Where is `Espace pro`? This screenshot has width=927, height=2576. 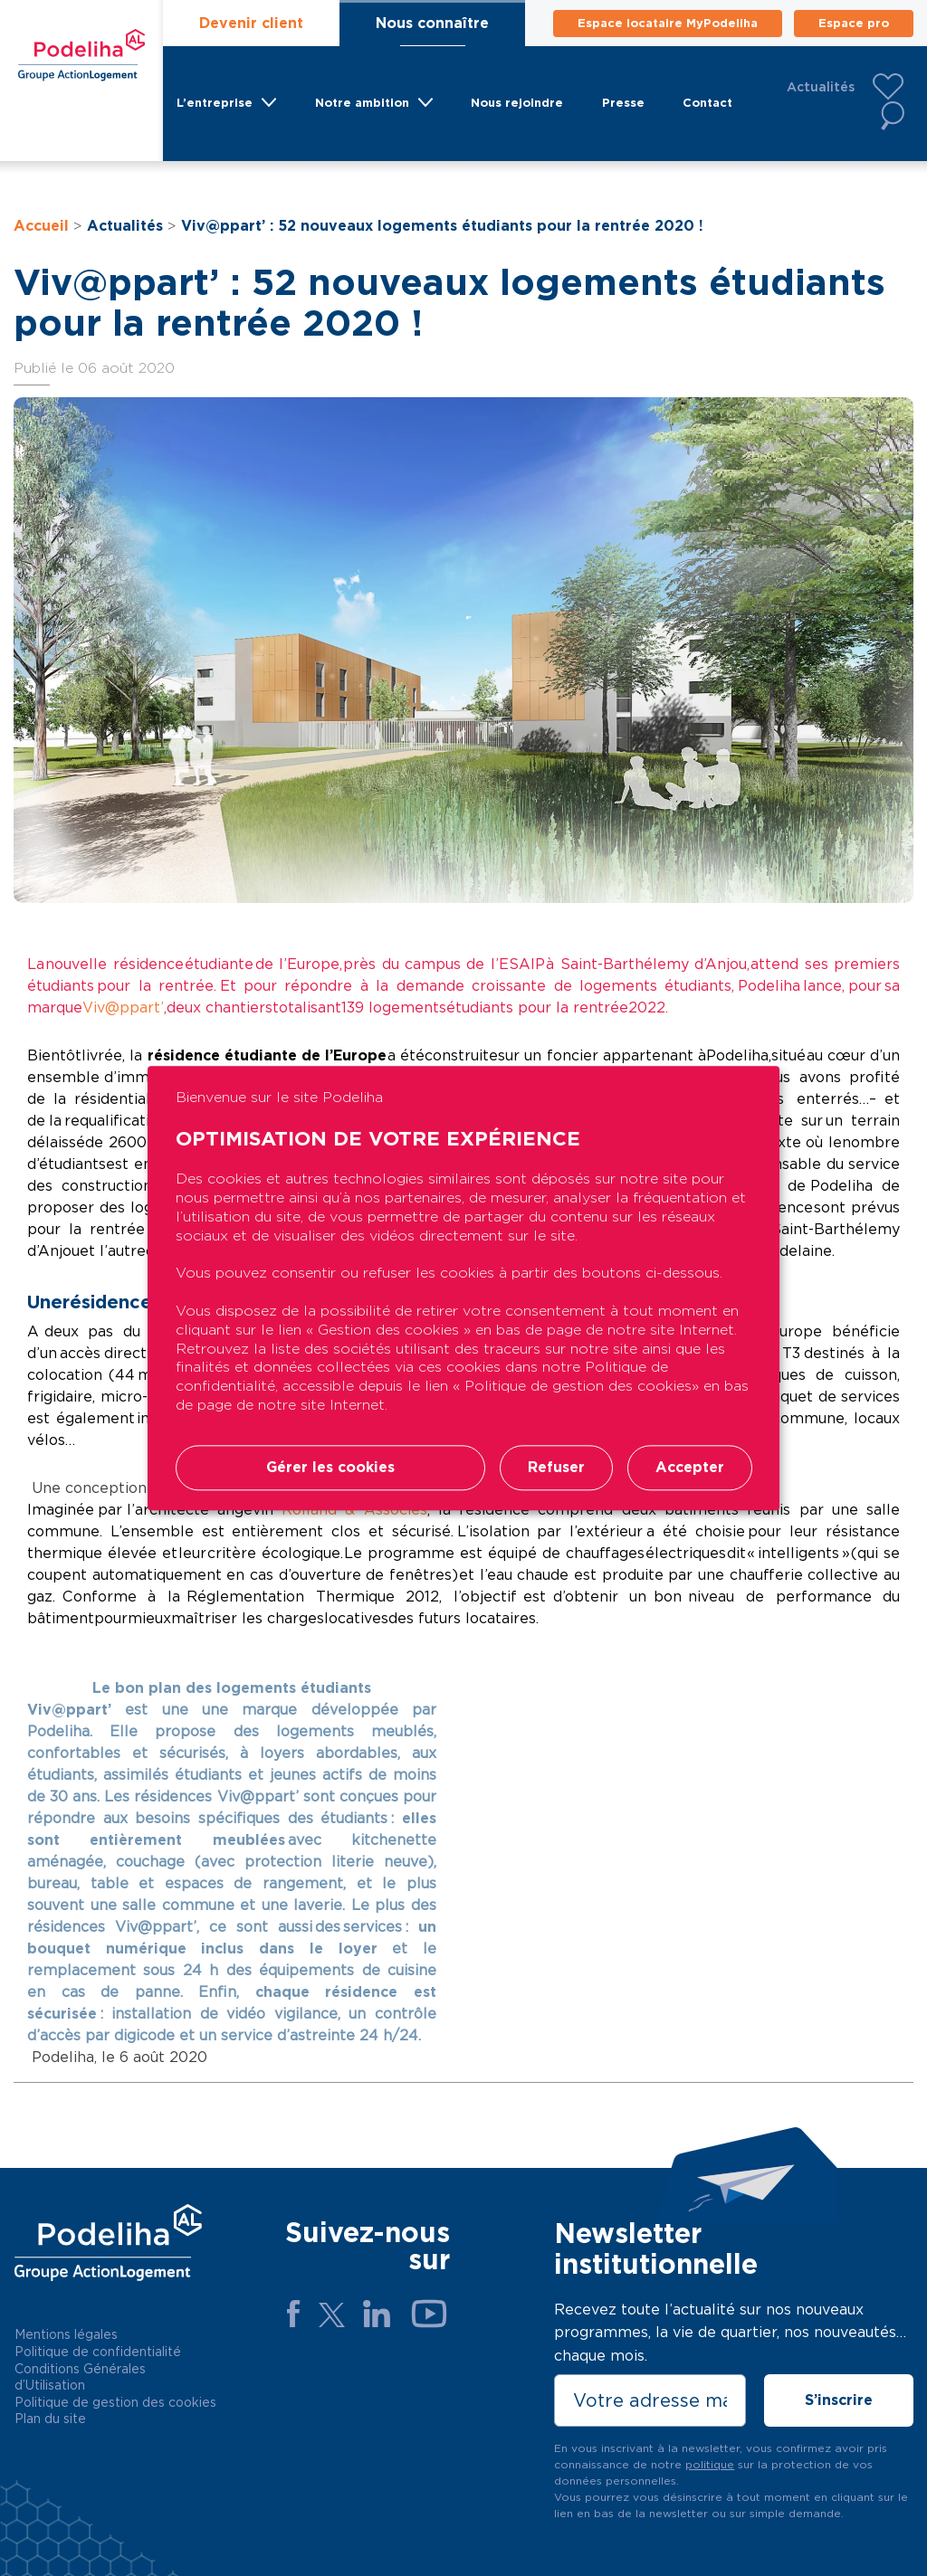
Espace pro is located at coordinates (853, 23).